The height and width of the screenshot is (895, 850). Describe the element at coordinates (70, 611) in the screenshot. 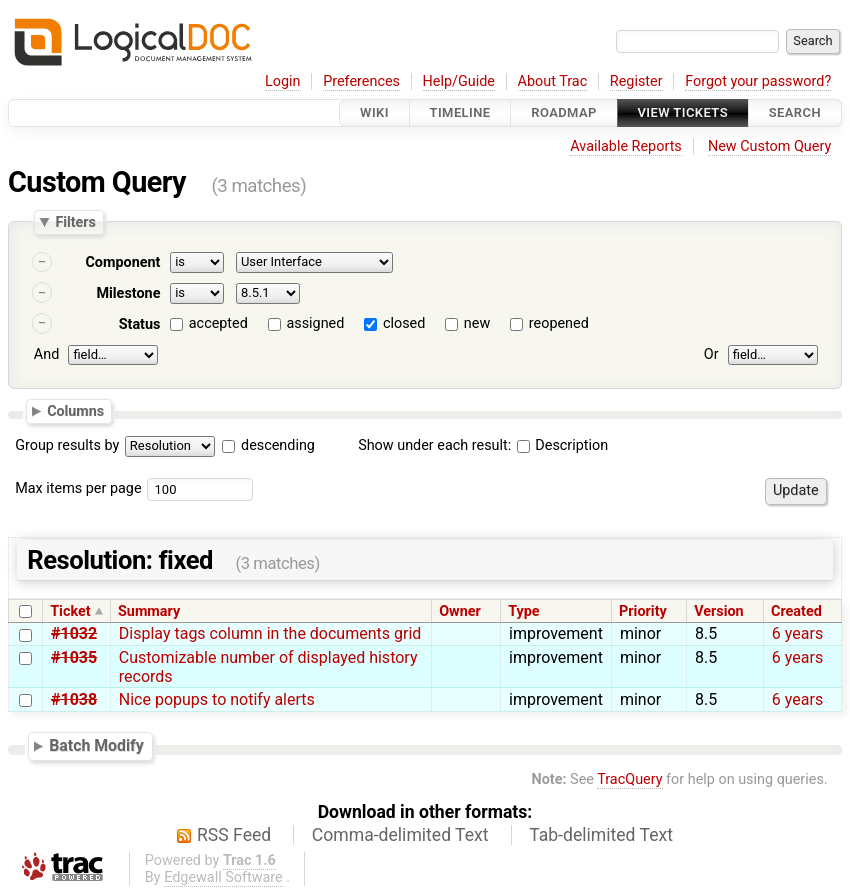

I see `Ticket` at that location.